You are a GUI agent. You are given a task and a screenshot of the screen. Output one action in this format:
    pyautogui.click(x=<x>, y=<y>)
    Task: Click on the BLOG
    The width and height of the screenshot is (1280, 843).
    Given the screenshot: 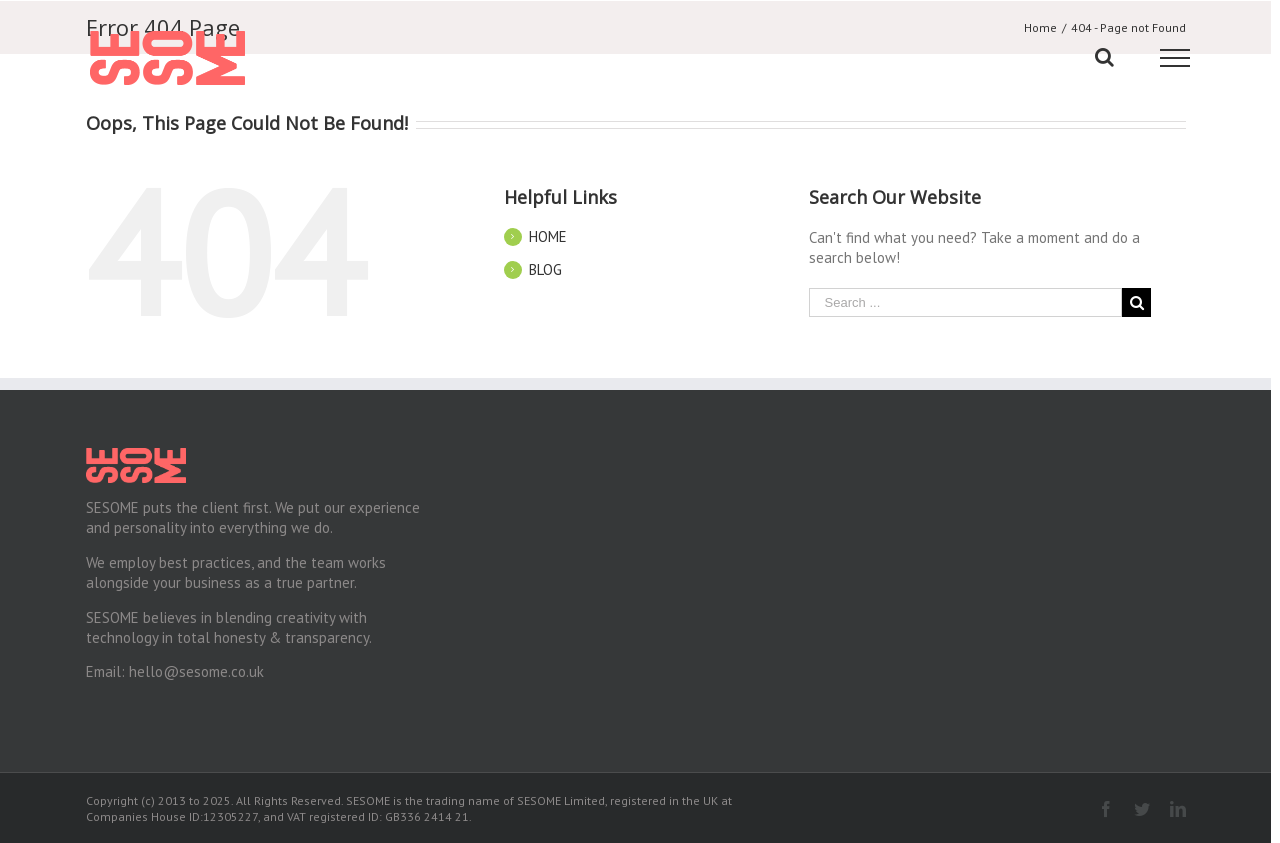 What is the action you would take?
    pyautogui.click(x=545, y=269)
    